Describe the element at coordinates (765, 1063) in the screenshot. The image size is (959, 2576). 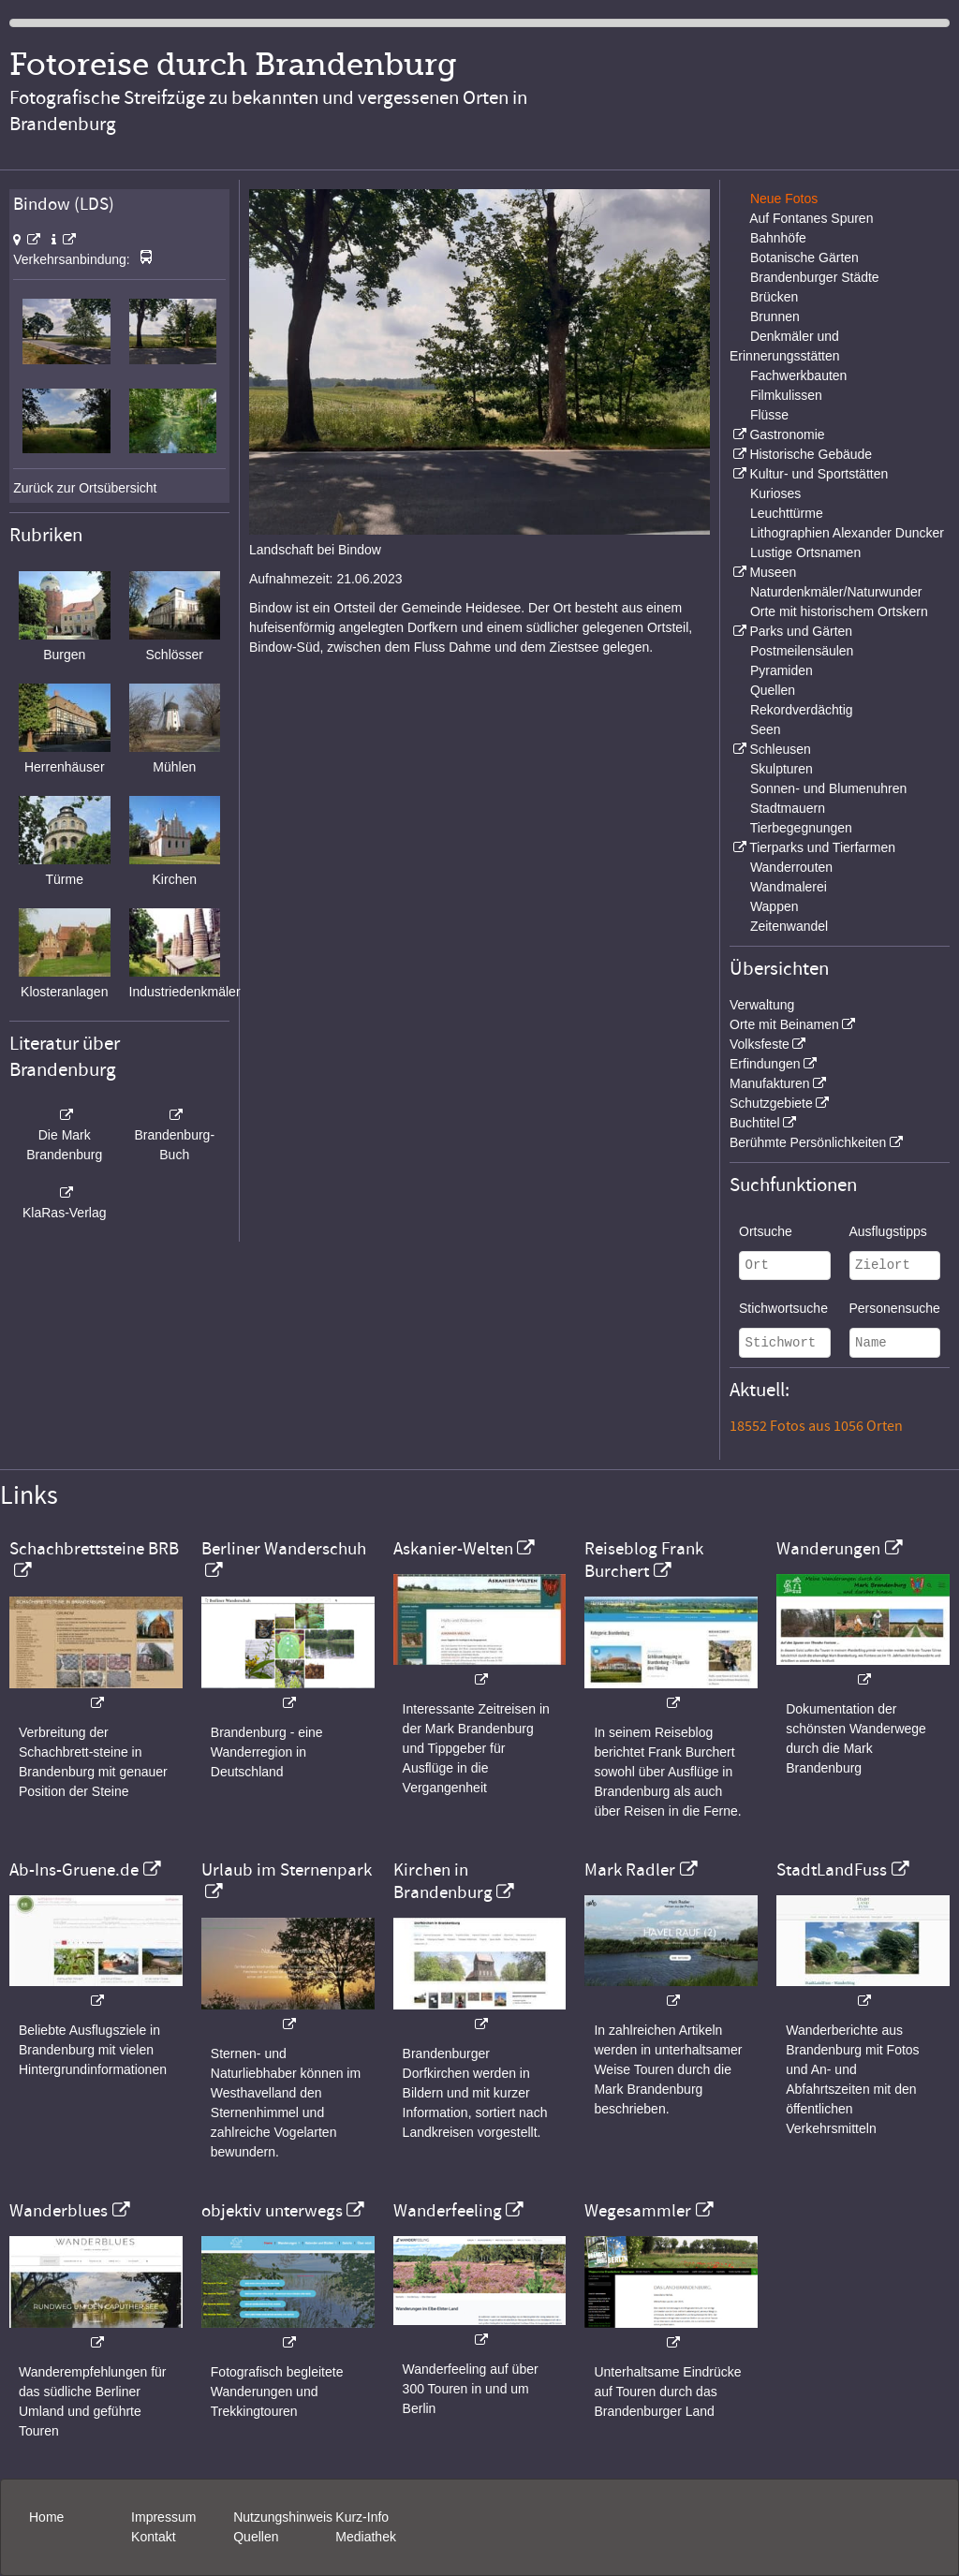
I see `Erfindungen` at that location.